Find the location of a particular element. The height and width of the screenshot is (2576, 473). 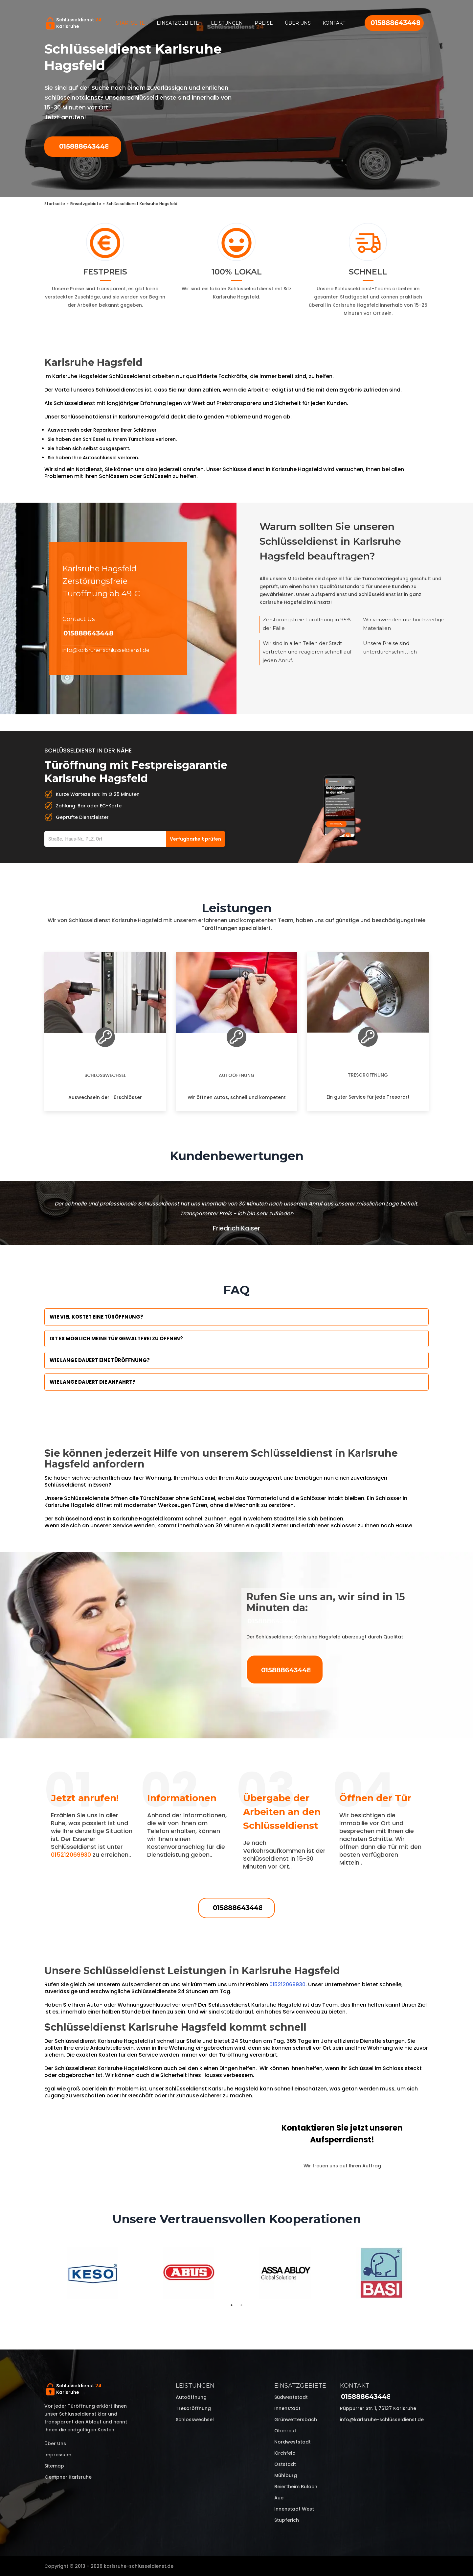

Stupferich is located at coordinates (286, 2520).